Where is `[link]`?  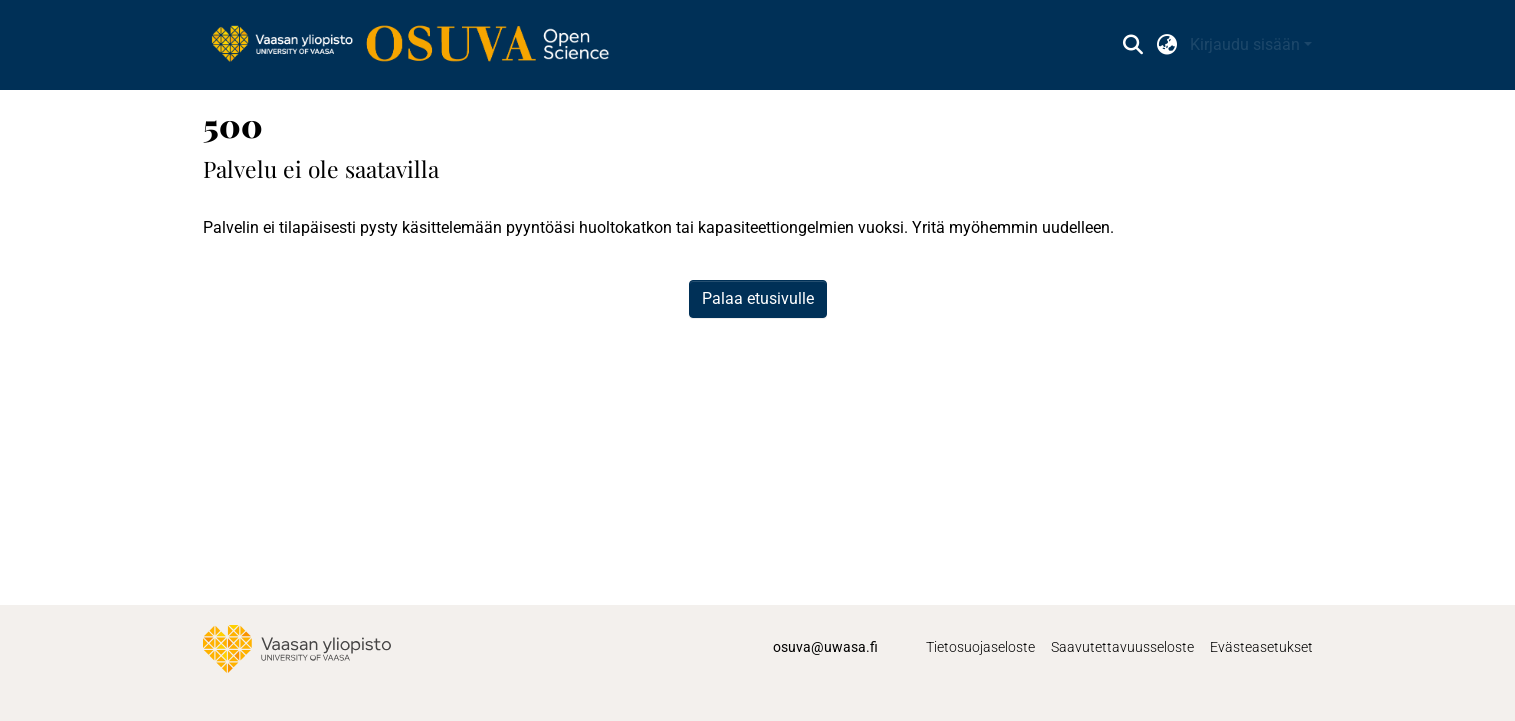 [link] is located at coordinates (420, 45).